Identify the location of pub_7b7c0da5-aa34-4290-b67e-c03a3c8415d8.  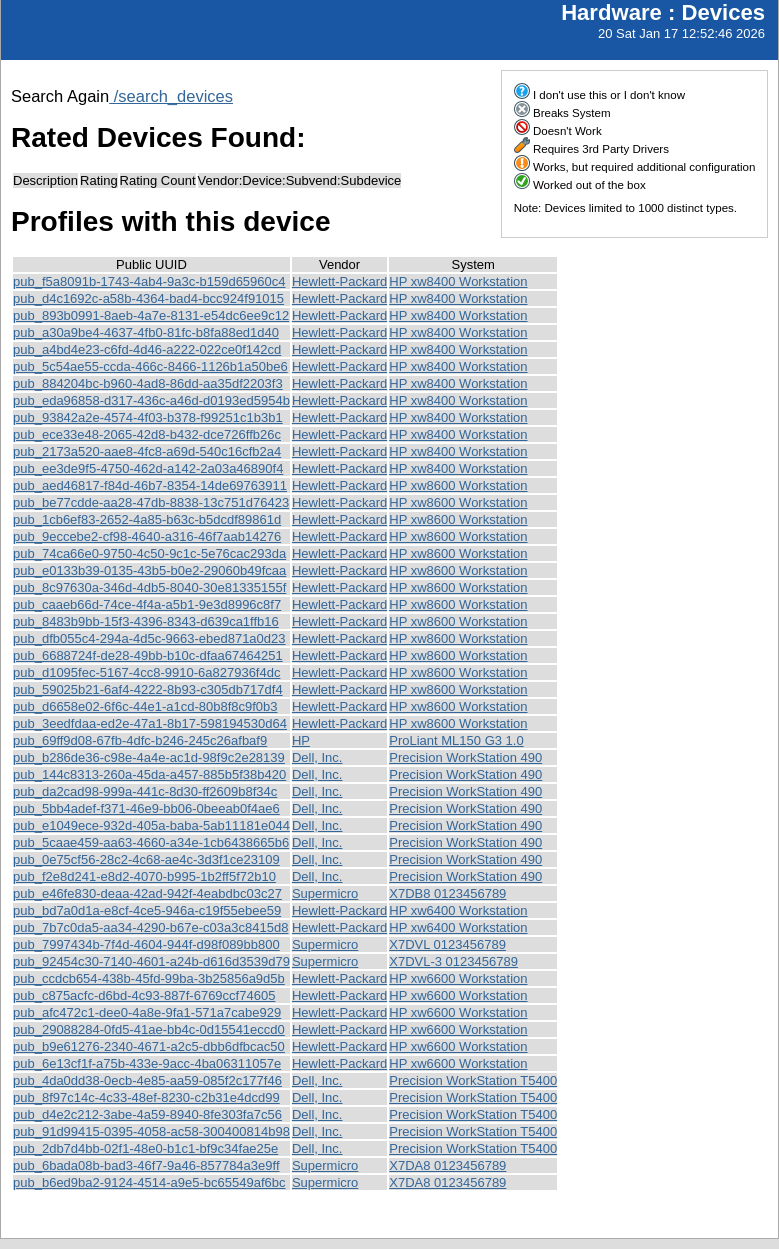
(150, 927).